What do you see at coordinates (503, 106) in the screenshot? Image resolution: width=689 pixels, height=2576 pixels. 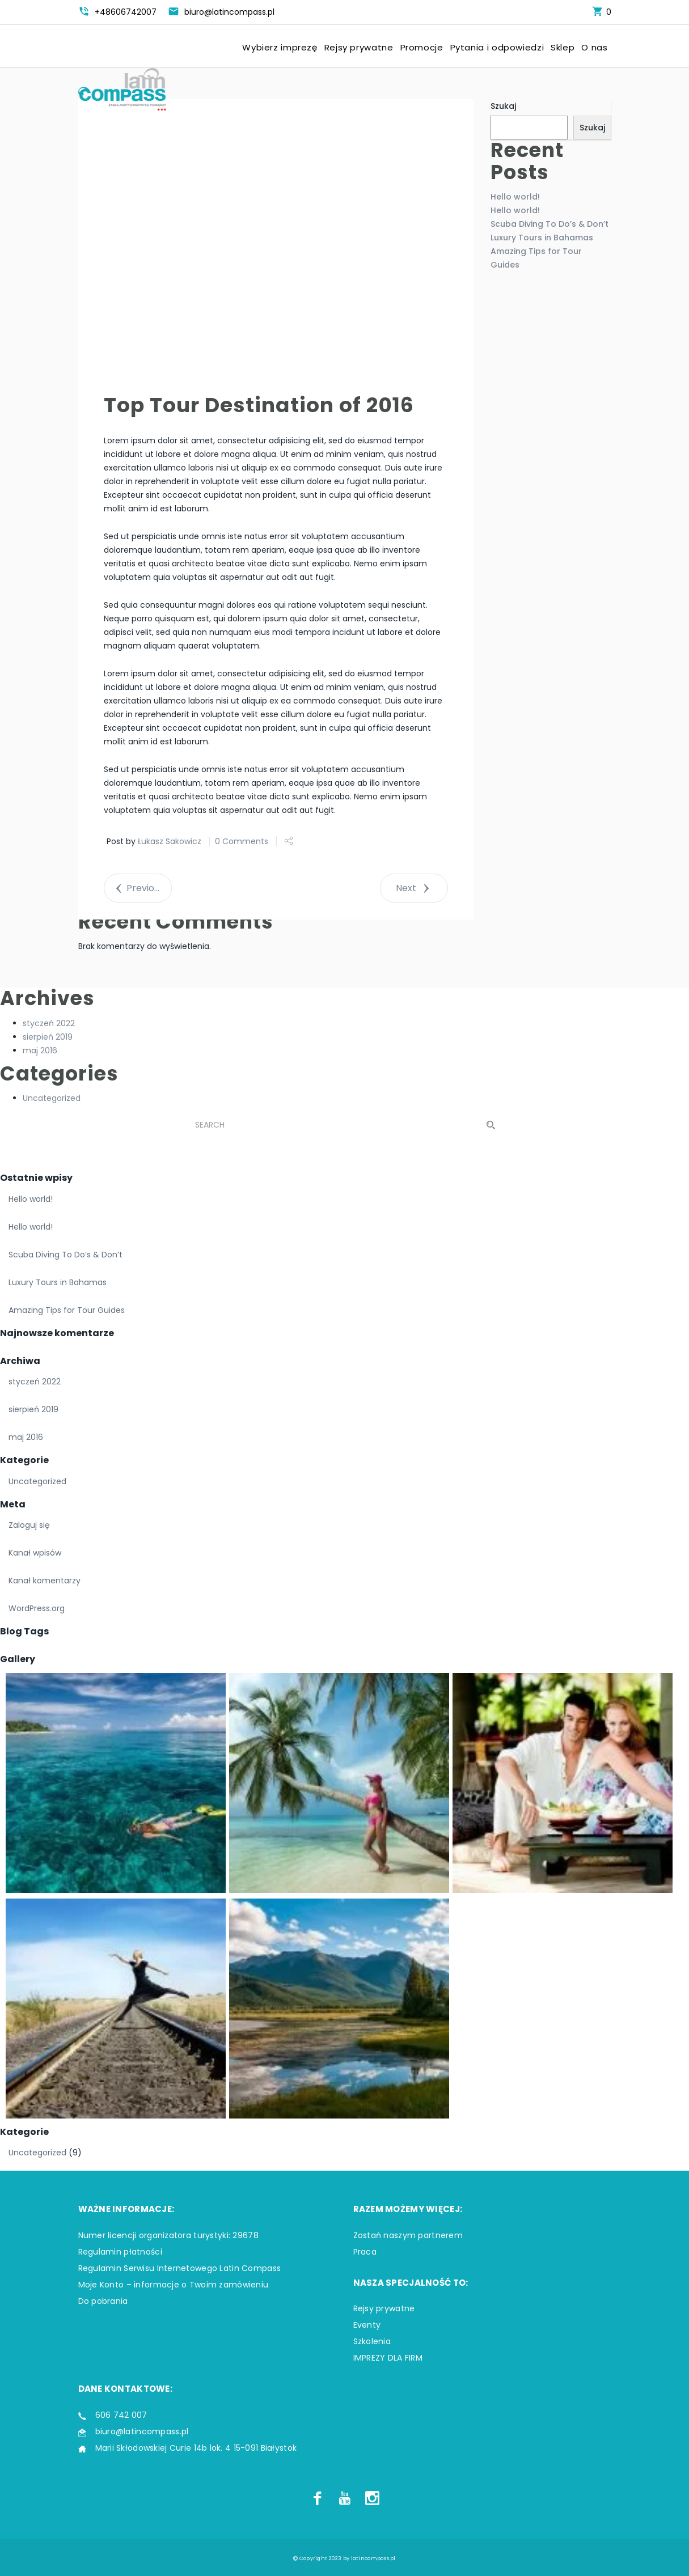 I see `Szukaj` at bounding box center [503, 106].